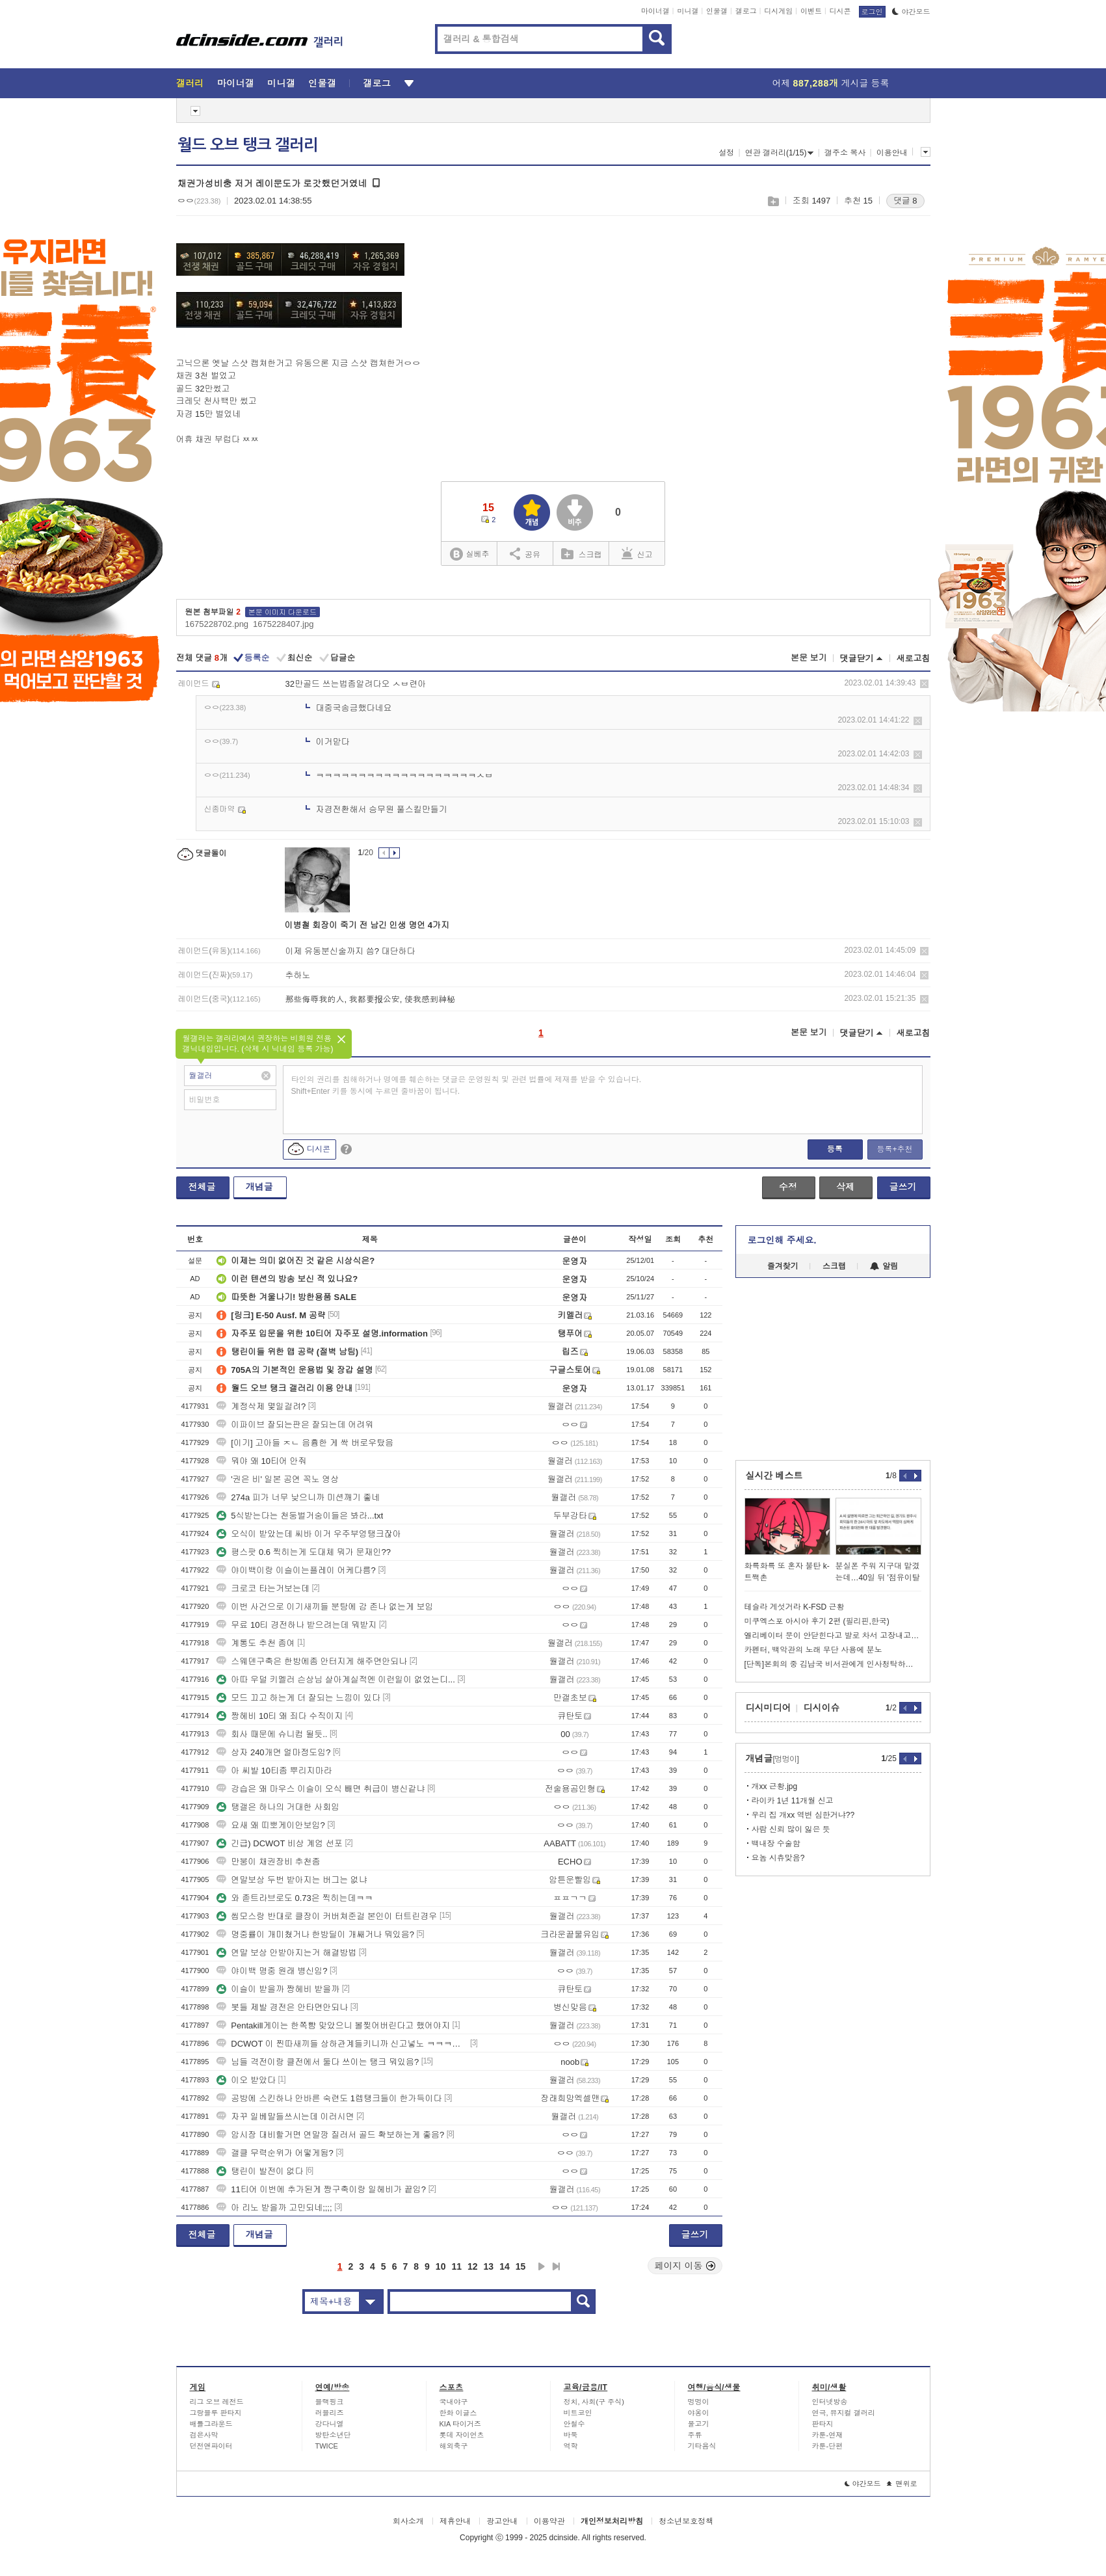 Image resolution: width=1106 pixels, height=2576 pixels. I want to click on [이기] 고아들 ㅈㄴ 음흉한 게 싹 버로우탔음, so click(305, 1443).